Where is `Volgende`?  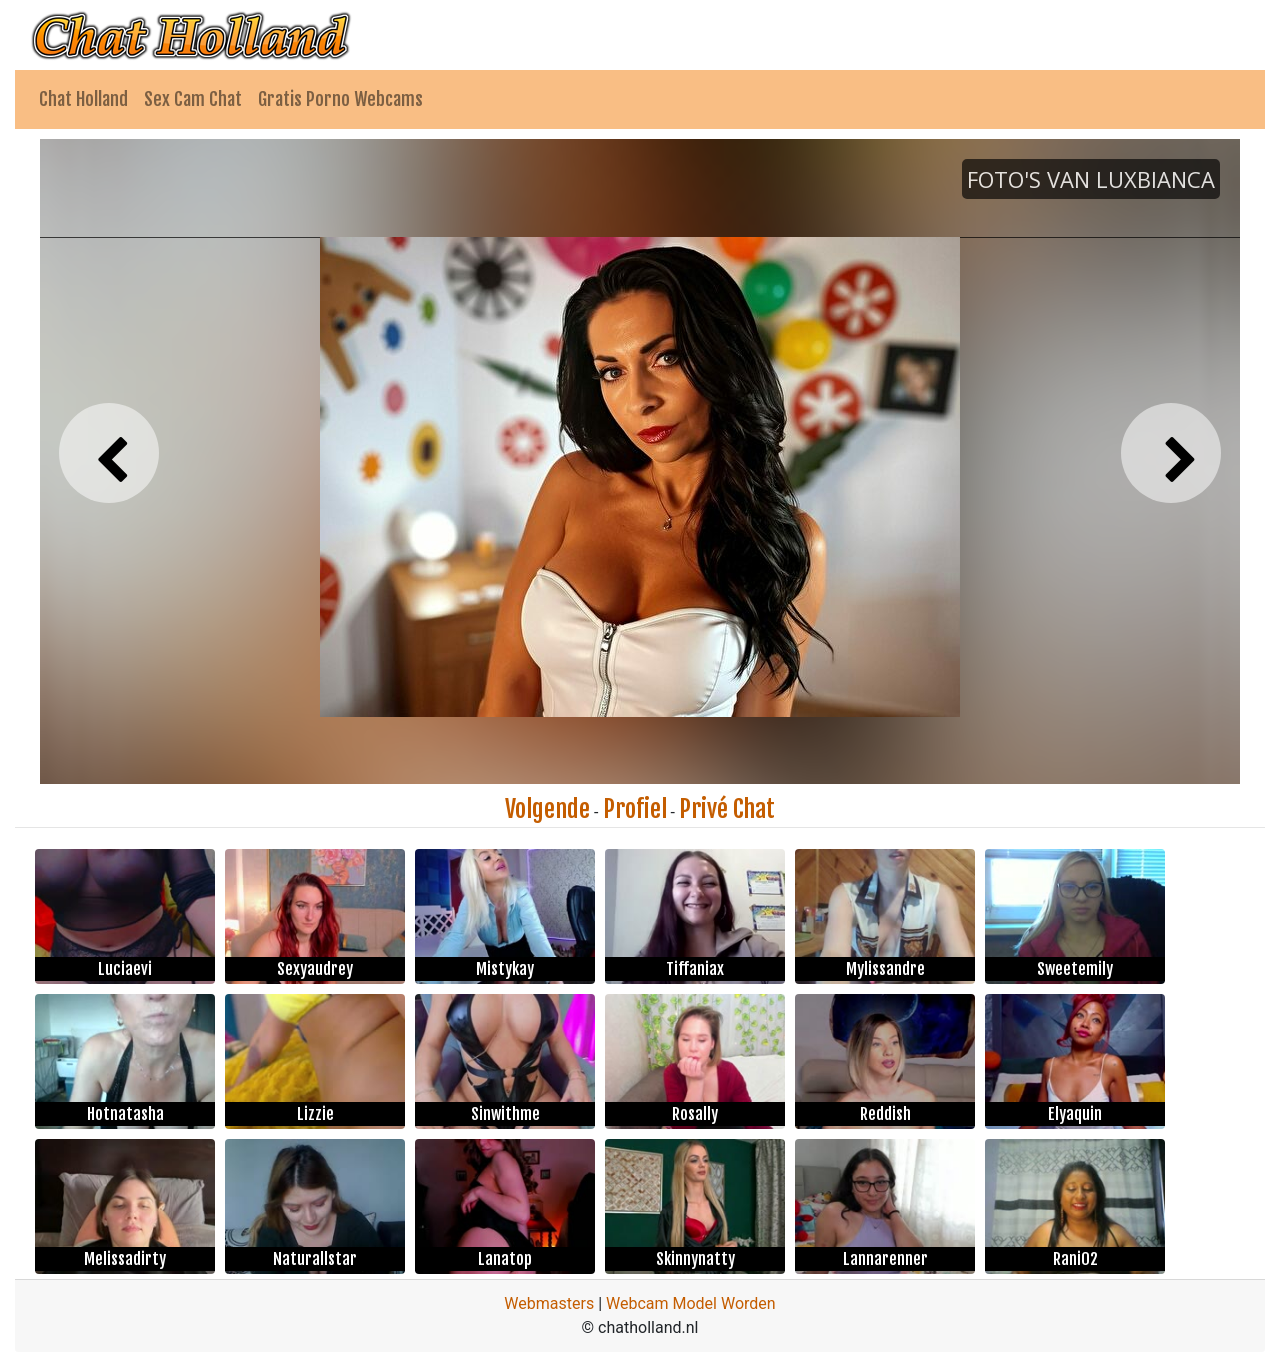
Volgende is located at coordinates (547, 809).